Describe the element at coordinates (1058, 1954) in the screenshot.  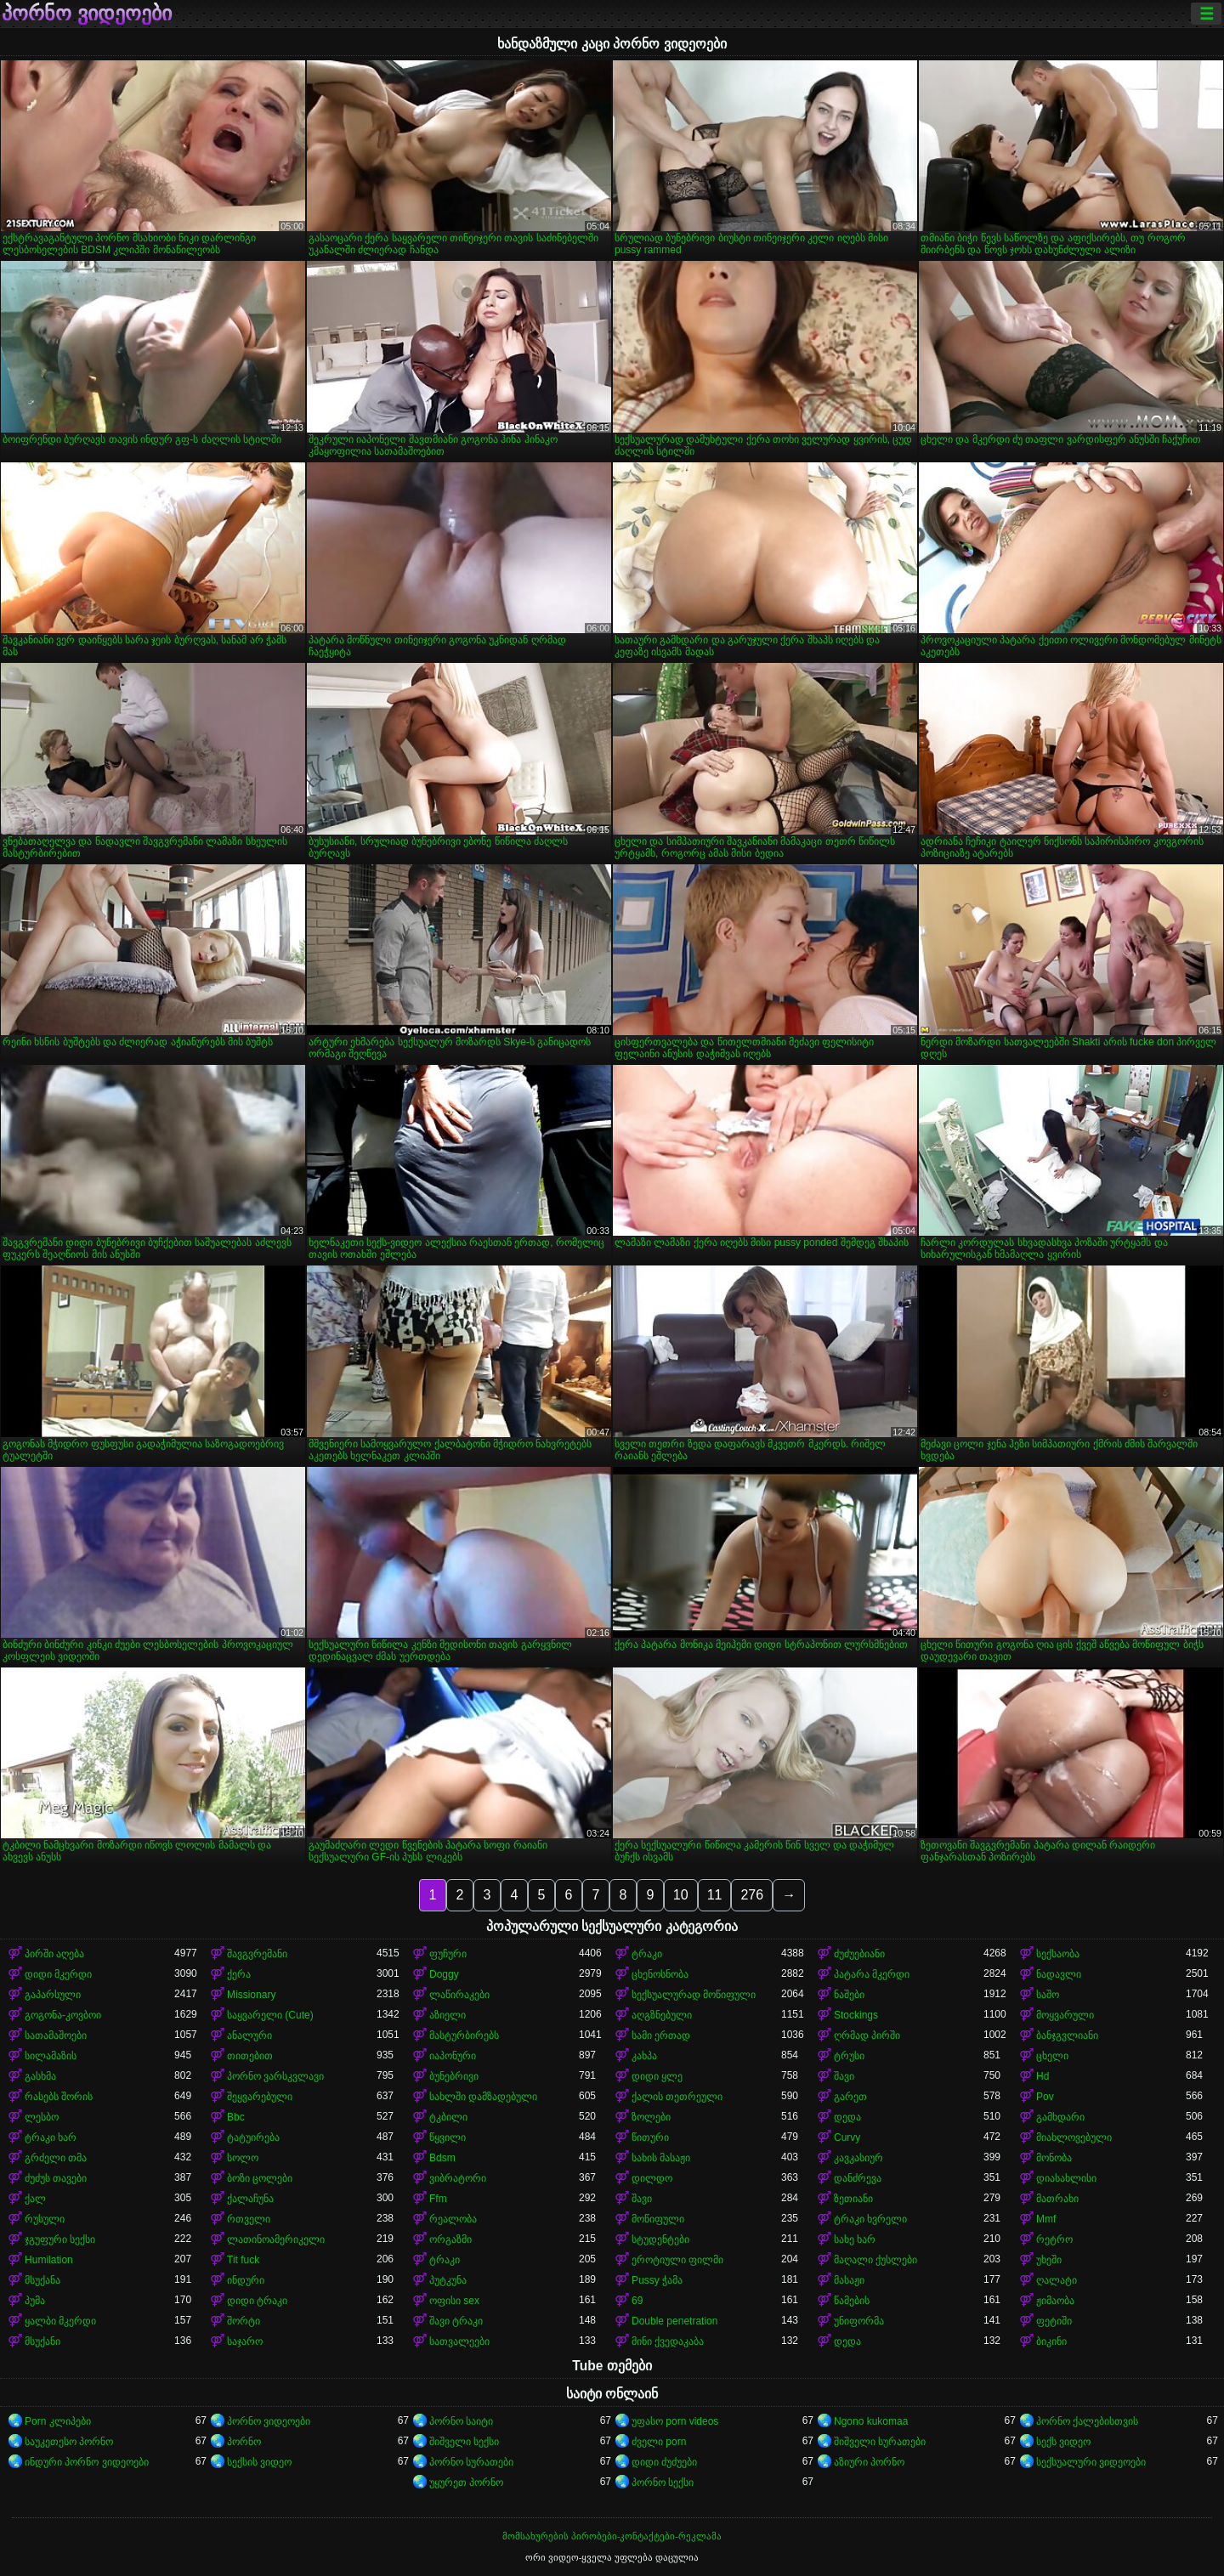
I see `სექსაობა` at that location.